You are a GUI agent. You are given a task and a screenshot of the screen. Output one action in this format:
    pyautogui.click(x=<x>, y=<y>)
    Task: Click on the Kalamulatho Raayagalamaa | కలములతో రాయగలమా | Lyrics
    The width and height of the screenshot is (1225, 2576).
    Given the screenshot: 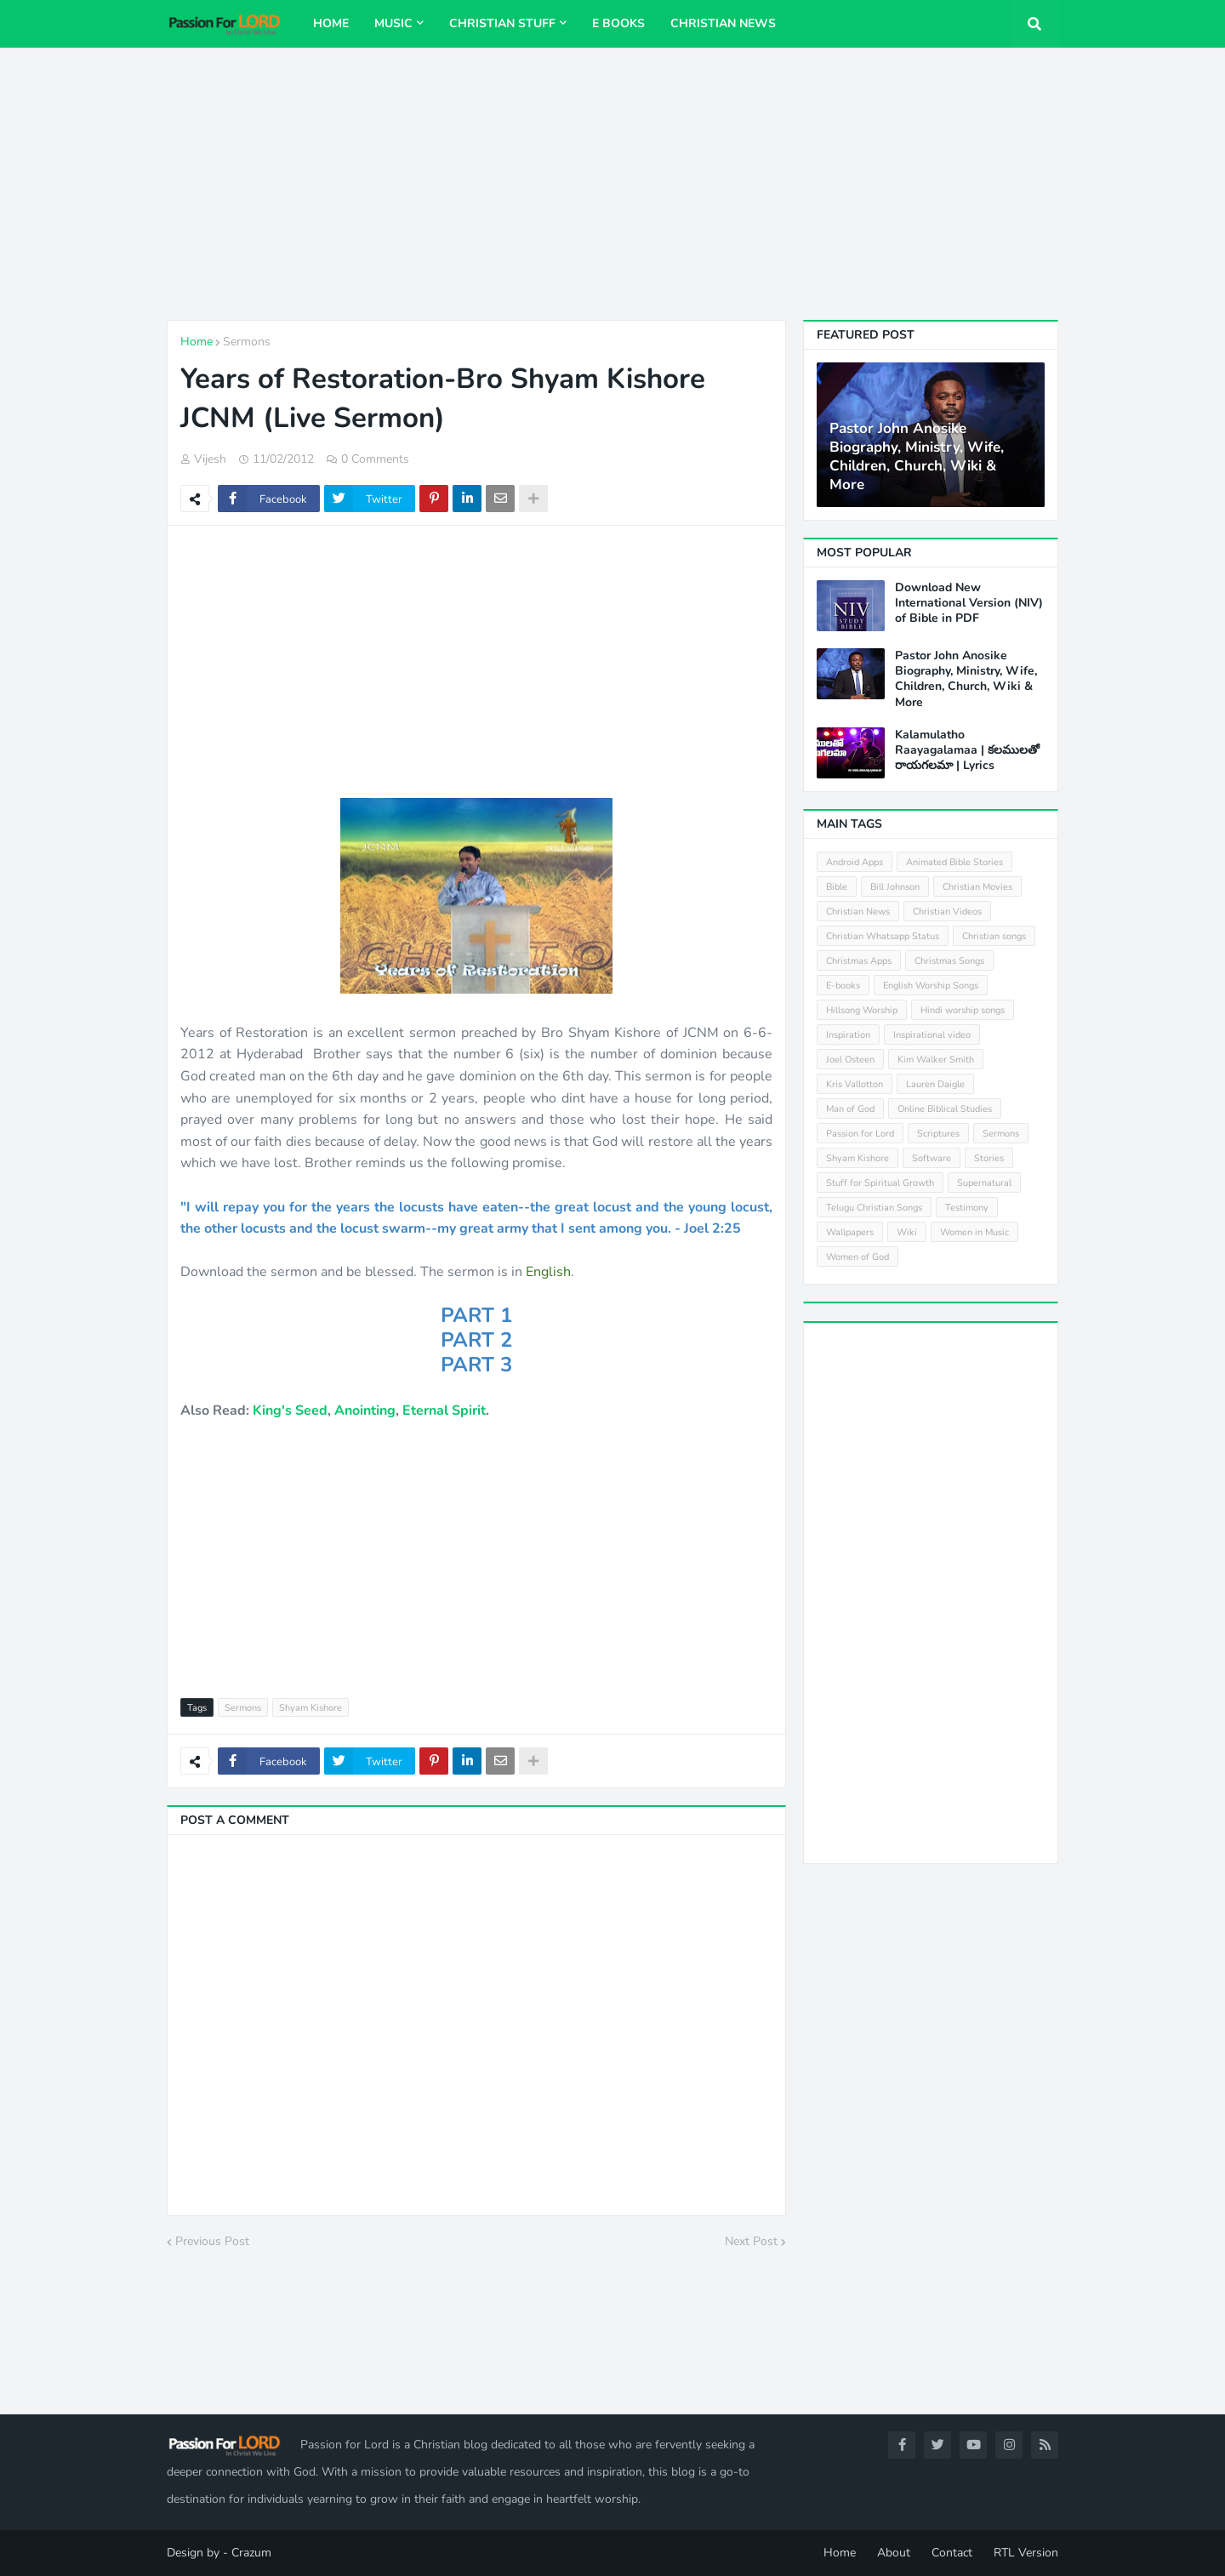 What is the action you would take?
    pyautogui.click(x=967, y=750)
    